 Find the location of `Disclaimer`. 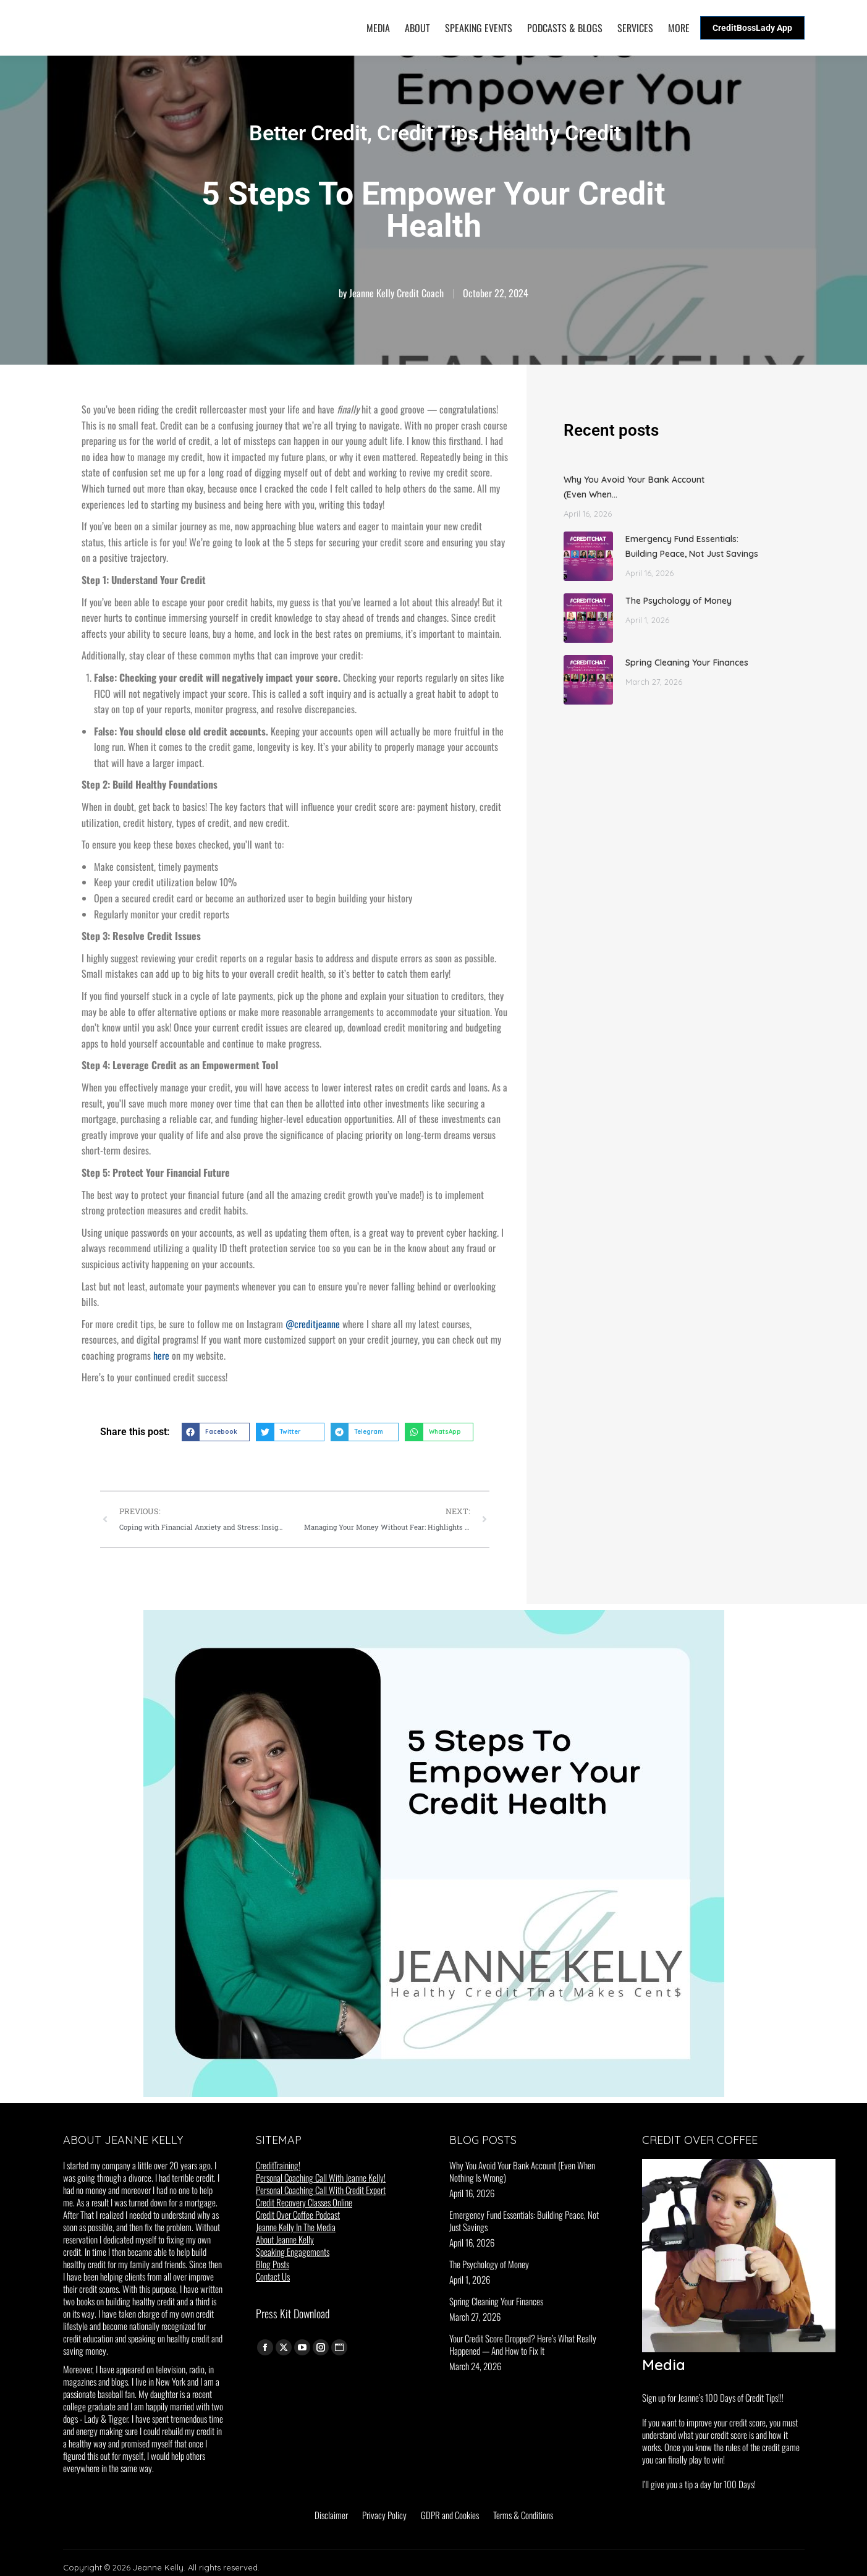

Disclaimer is located at coordinates (331, 2515).